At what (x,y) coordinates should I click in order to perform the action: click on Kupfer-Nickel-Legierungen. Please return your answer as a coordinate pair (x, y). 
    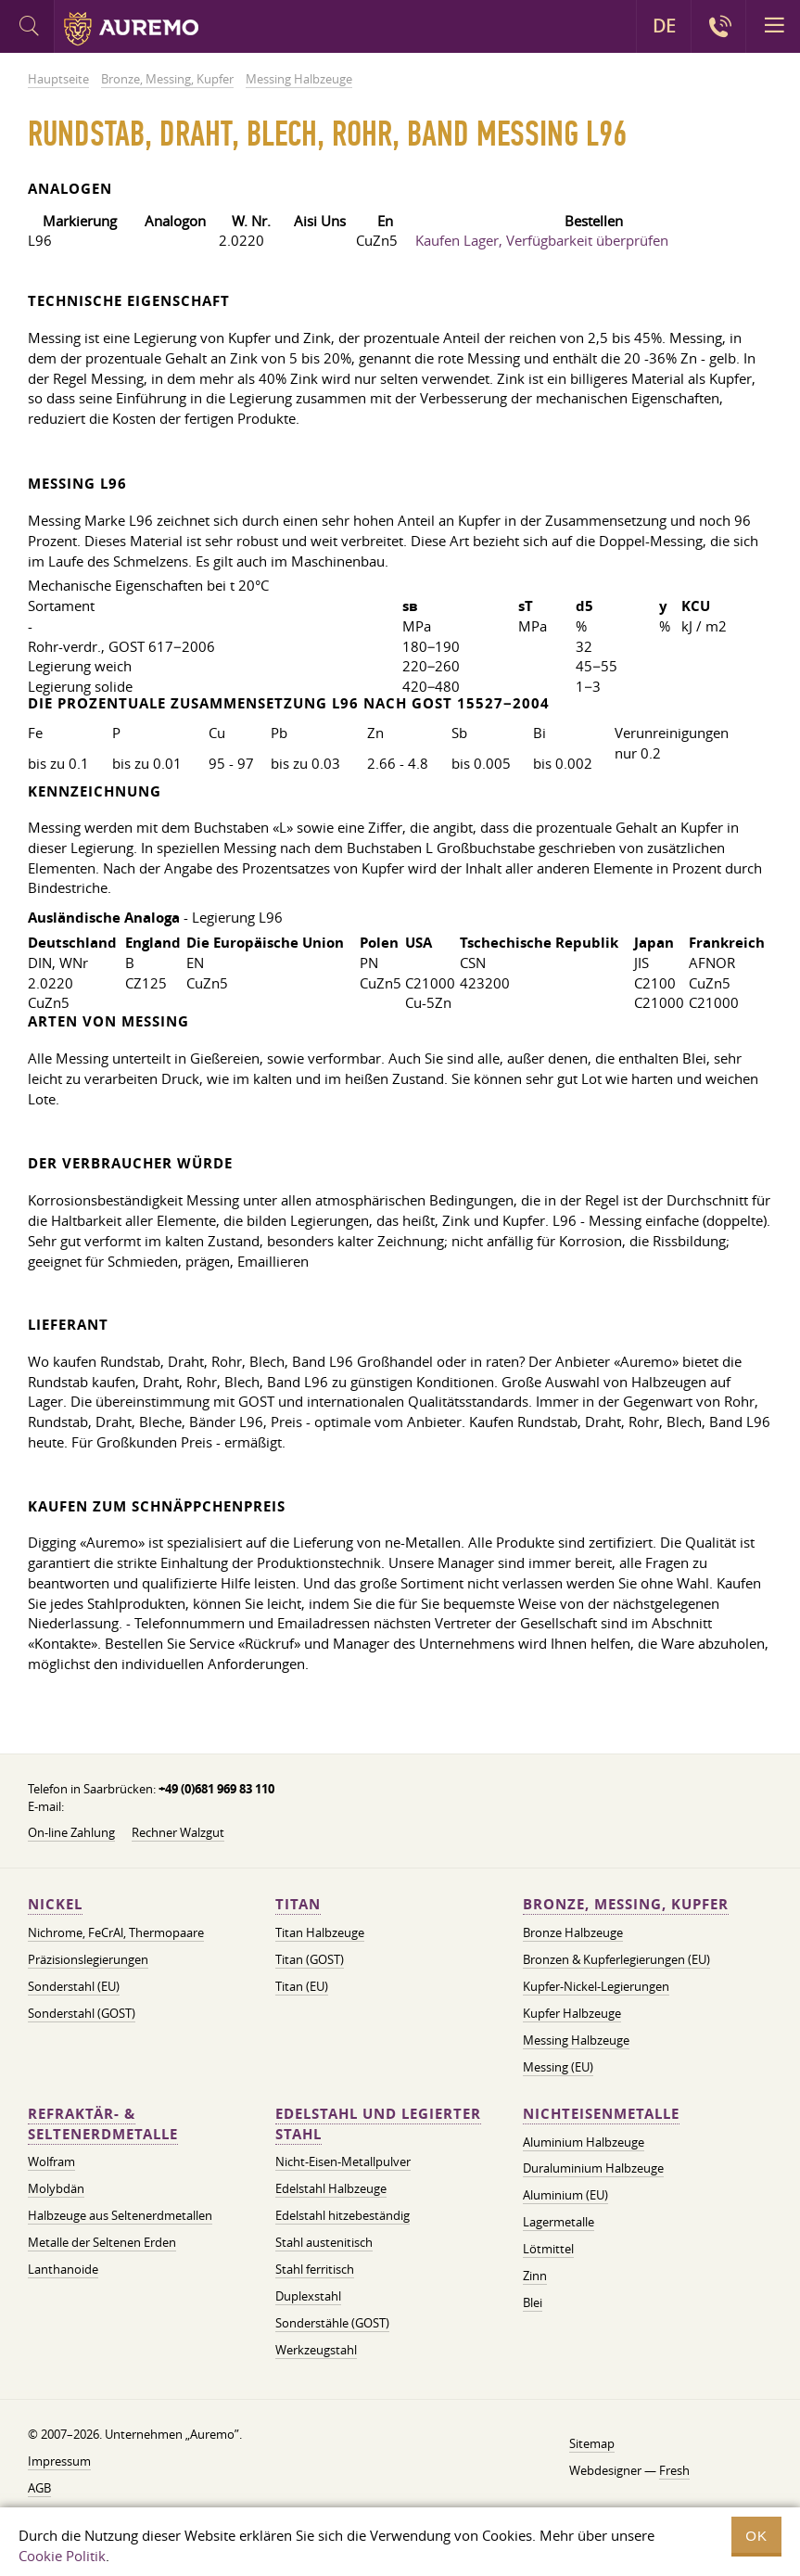
    Looking at the image, I should click on (596, 1986).